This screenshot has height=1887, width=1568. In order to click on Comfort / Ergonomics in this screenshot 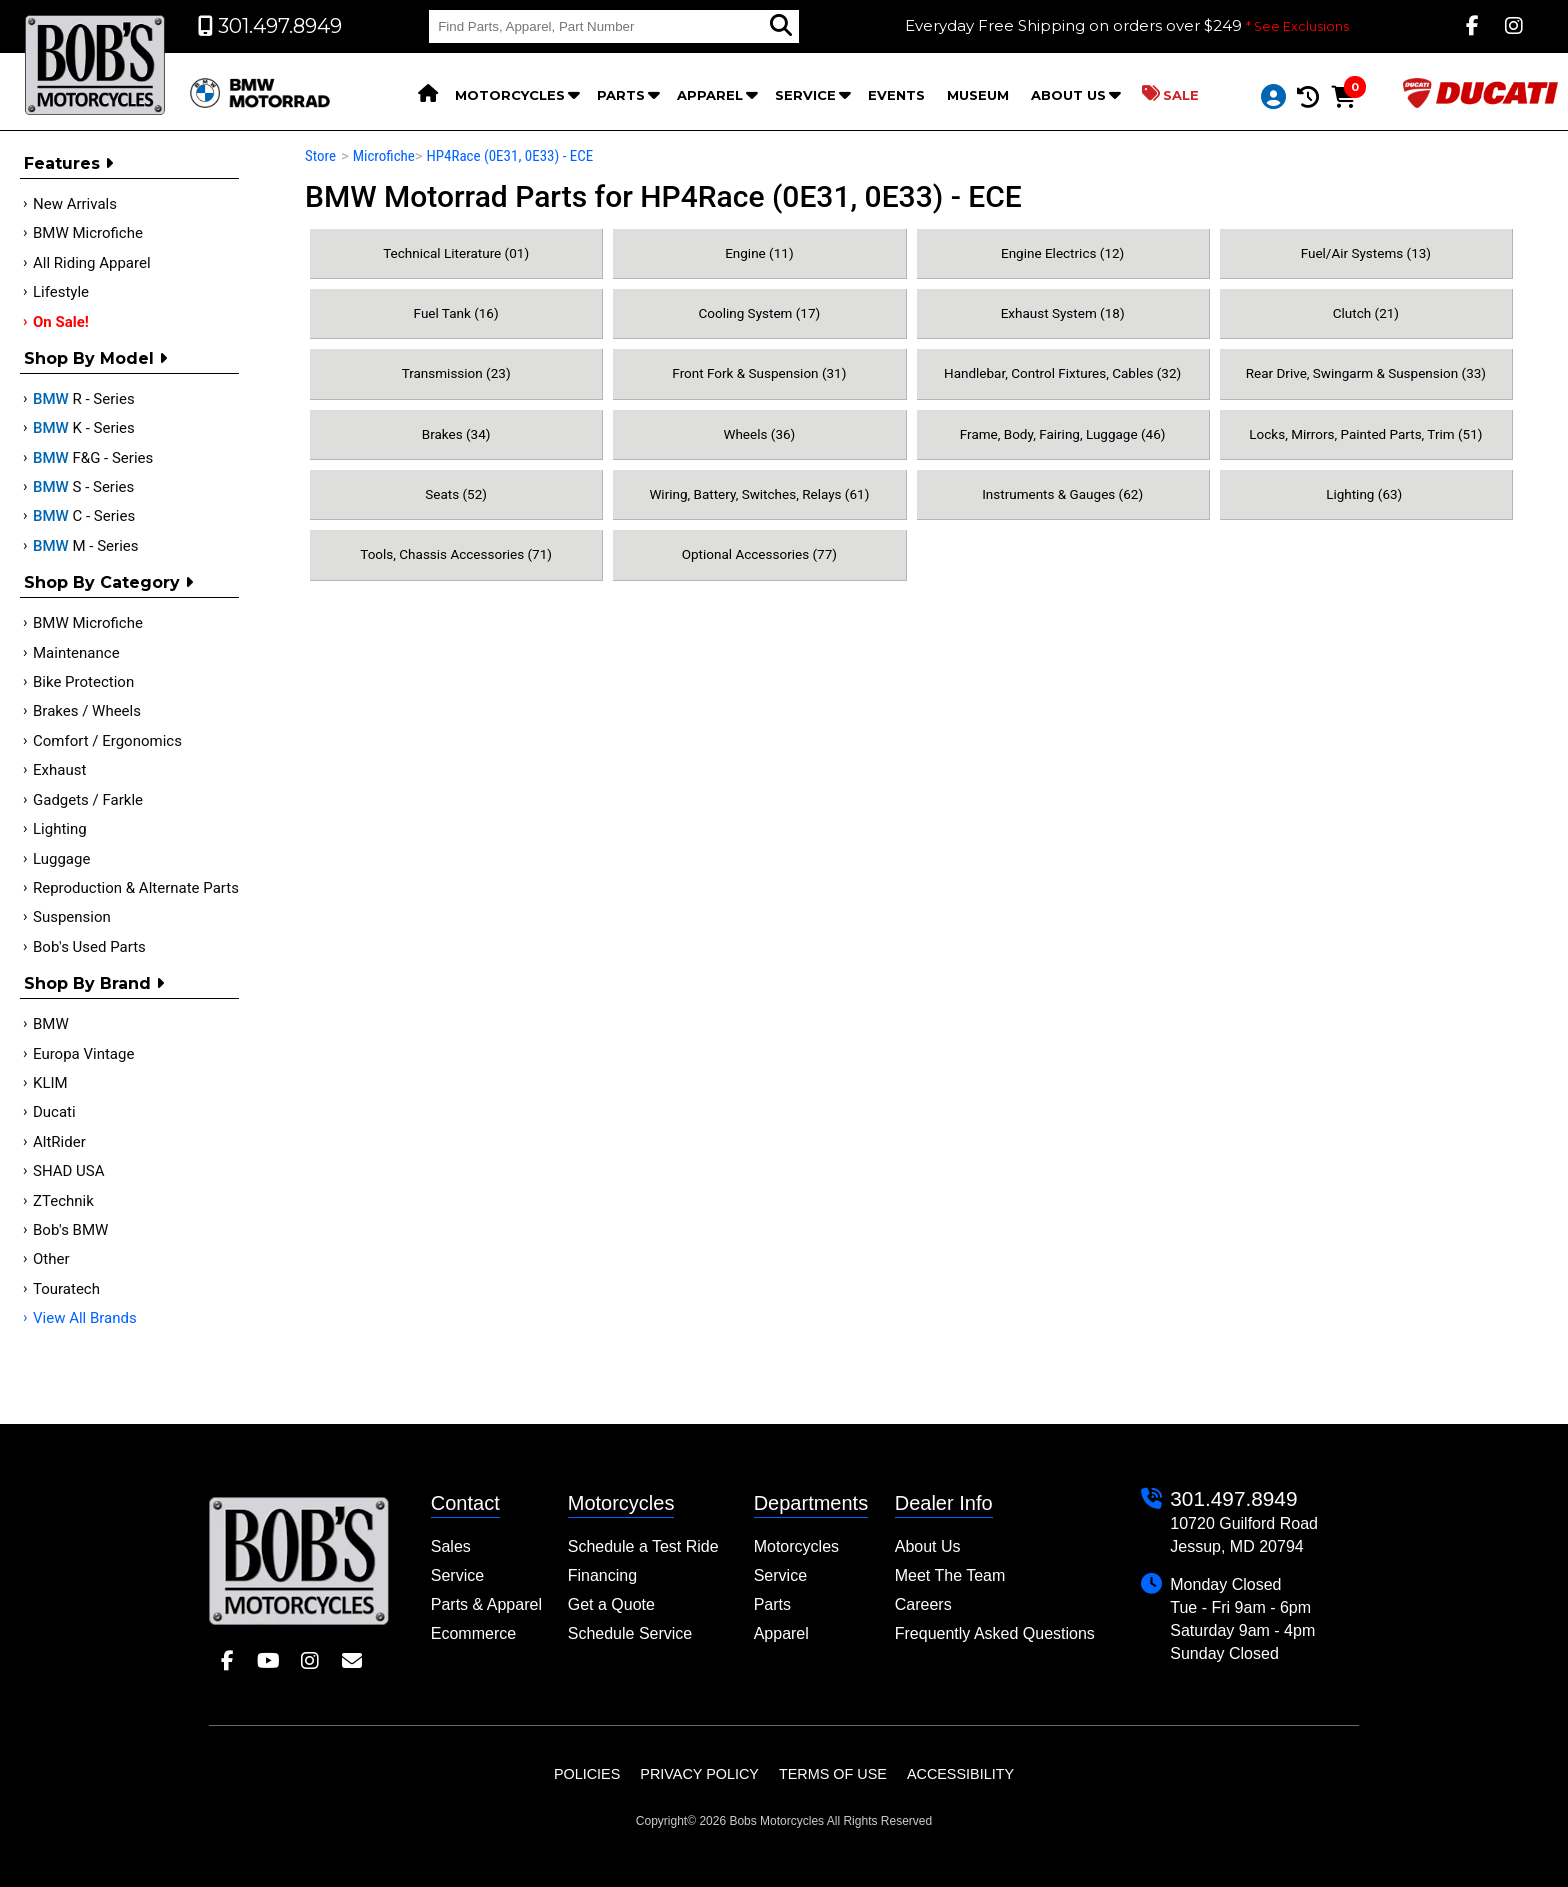, I will do `click(107, 741)`.